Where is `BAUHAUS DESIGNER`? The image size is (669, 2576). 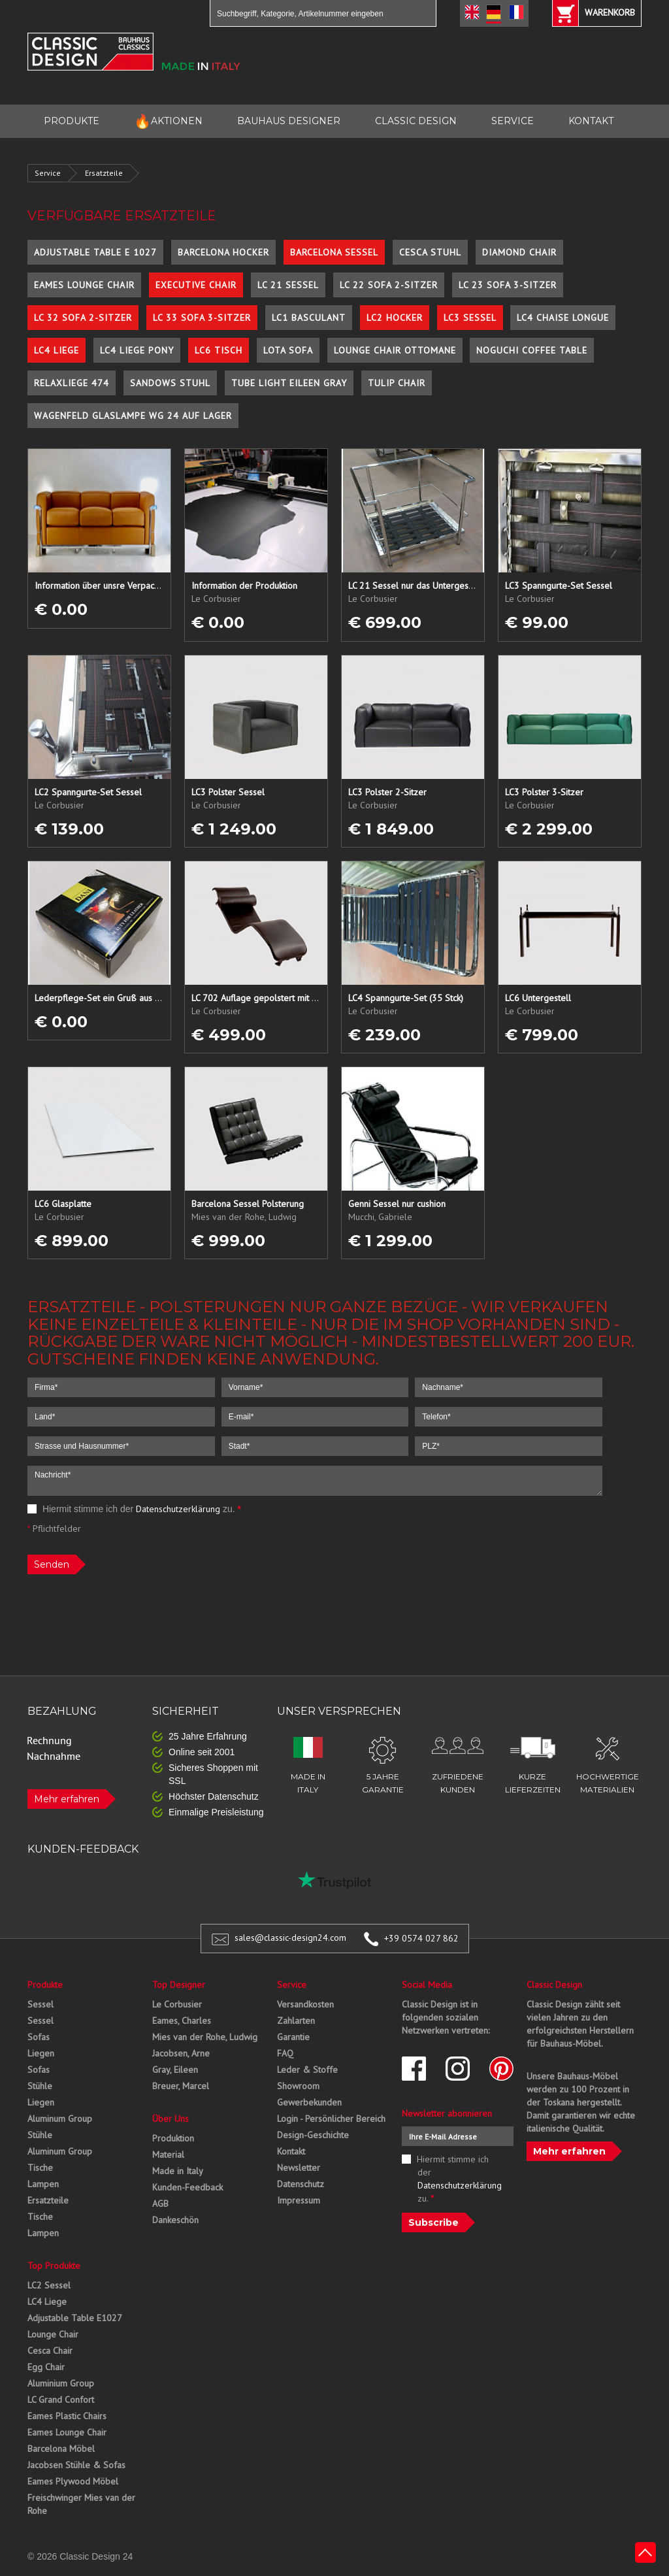 BAUHAUS DESIGNER is located at coordinates (288, 121).